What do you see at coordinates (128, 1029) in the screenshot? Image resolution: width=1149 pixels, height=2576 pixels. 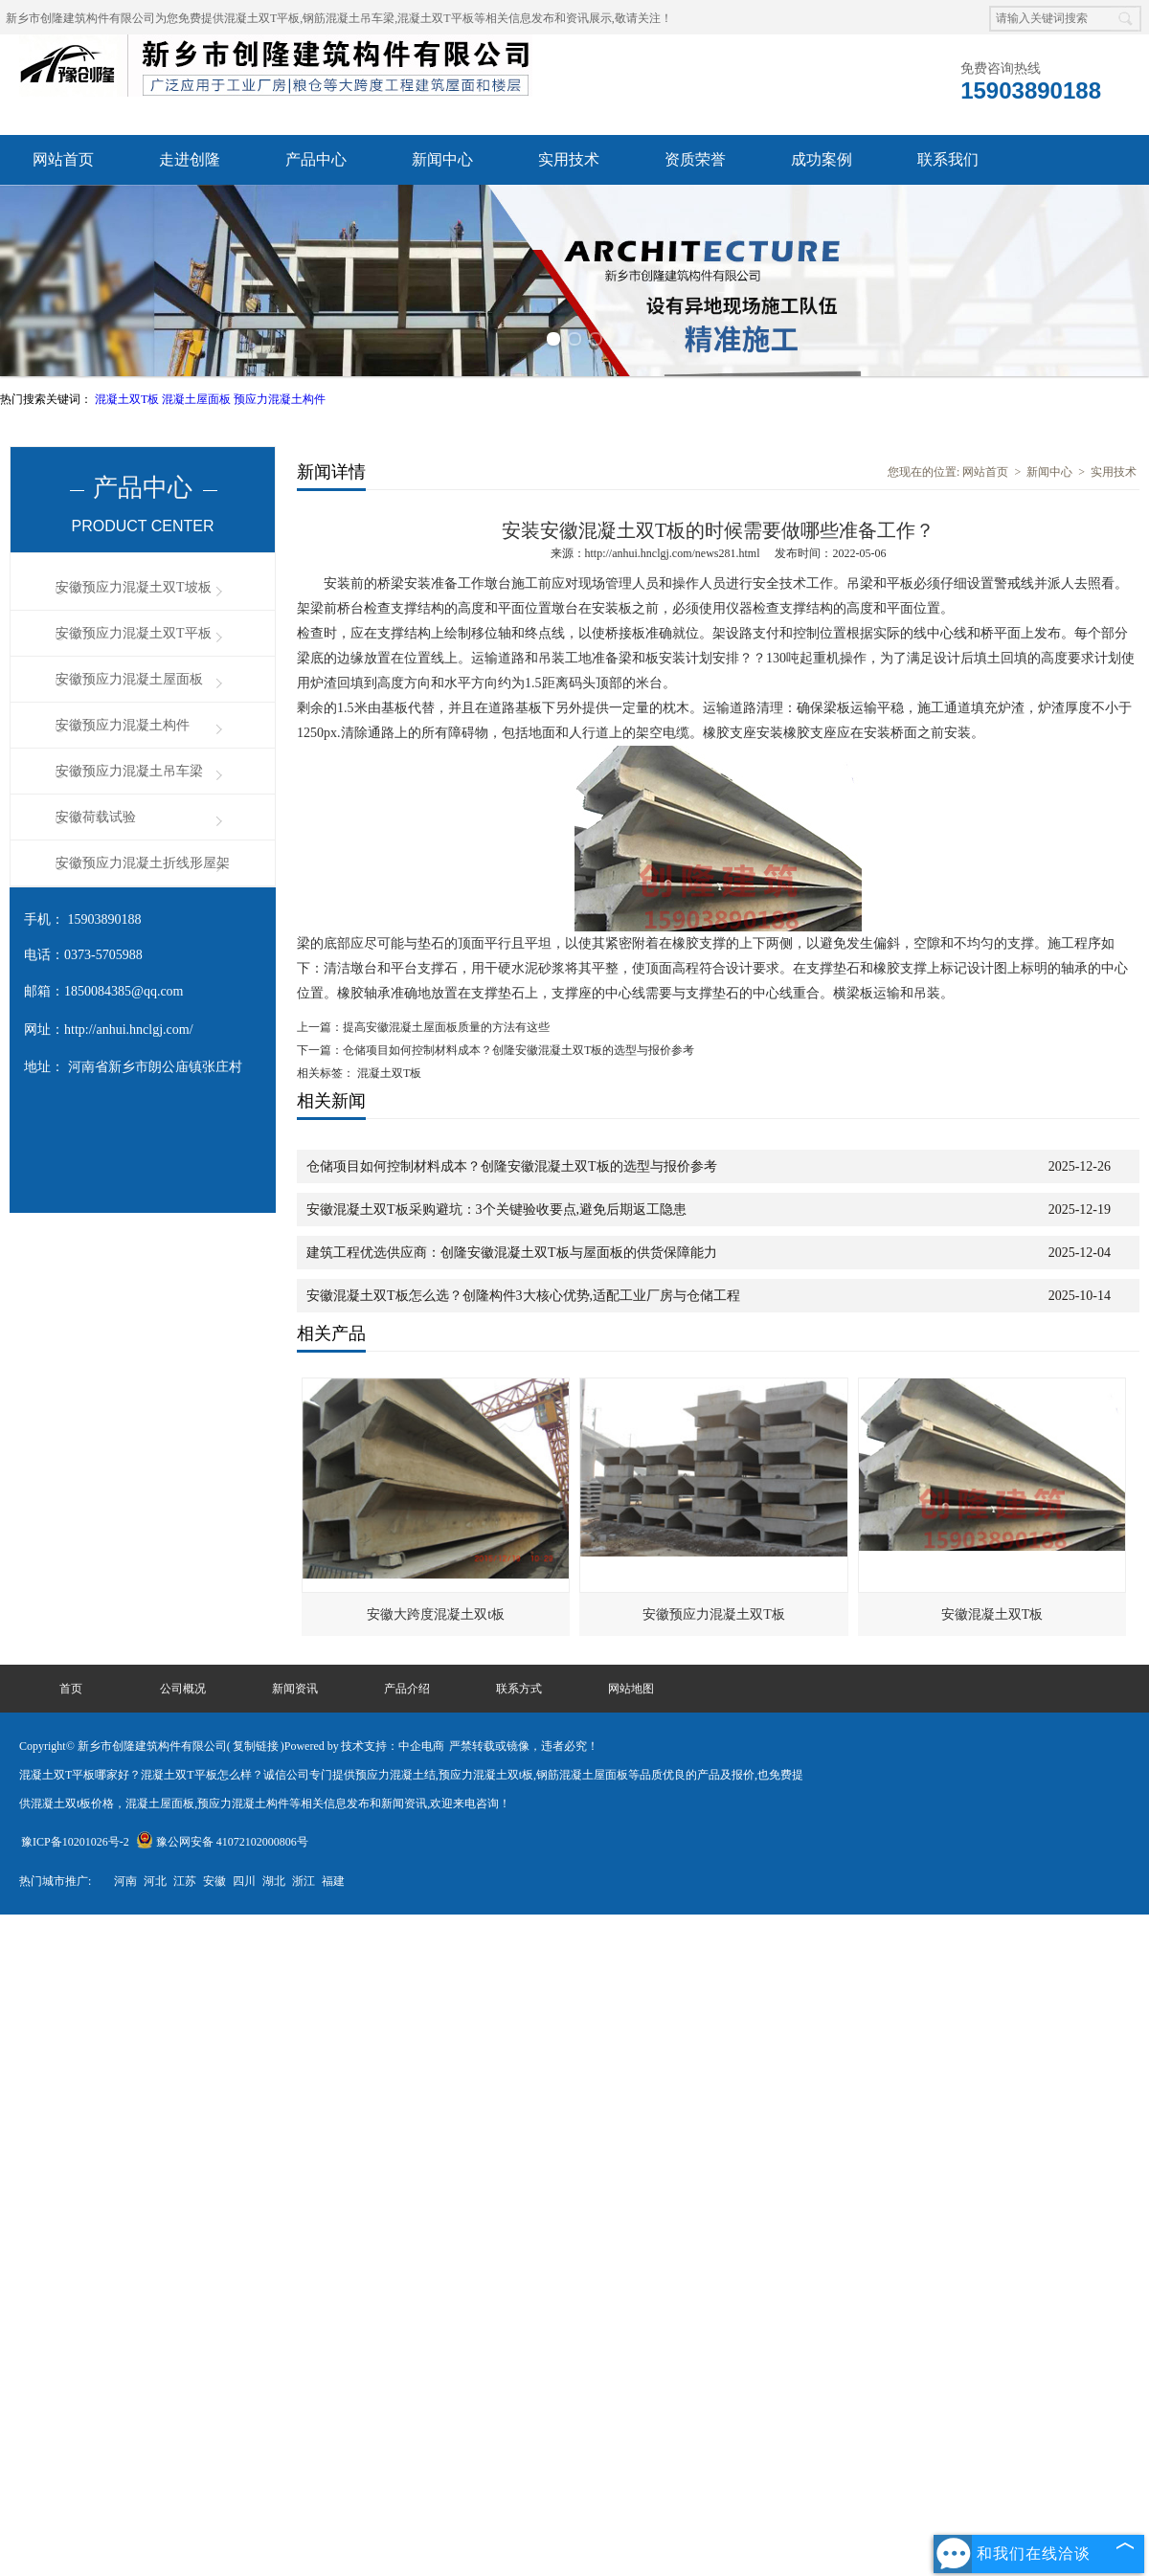 I see `http://anhui.hnclgj.com/` at bounding box center [128, 1029].